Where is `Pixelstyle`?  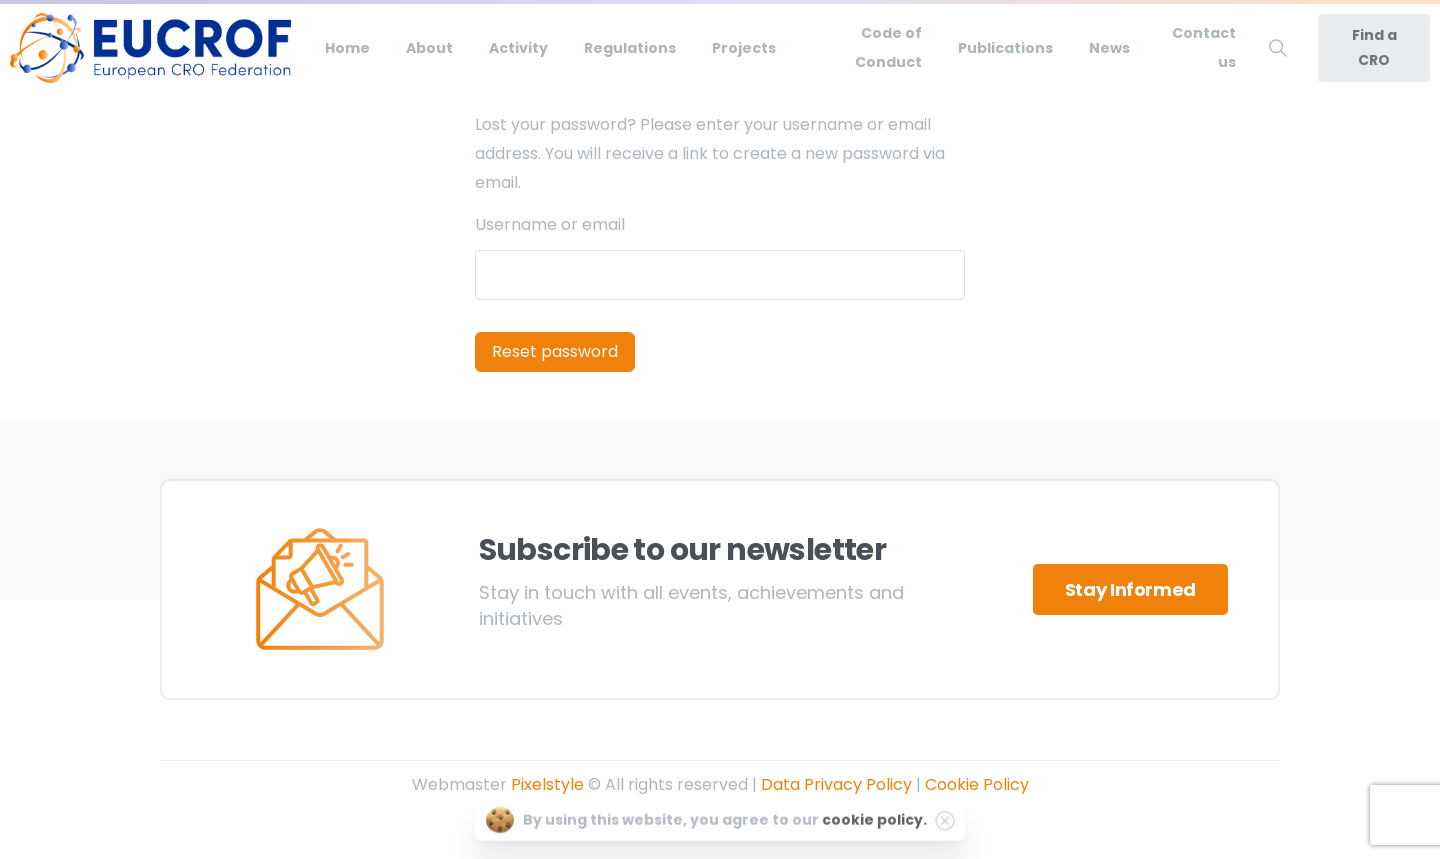 Pixelstyle is located at coordinates (547, 784).